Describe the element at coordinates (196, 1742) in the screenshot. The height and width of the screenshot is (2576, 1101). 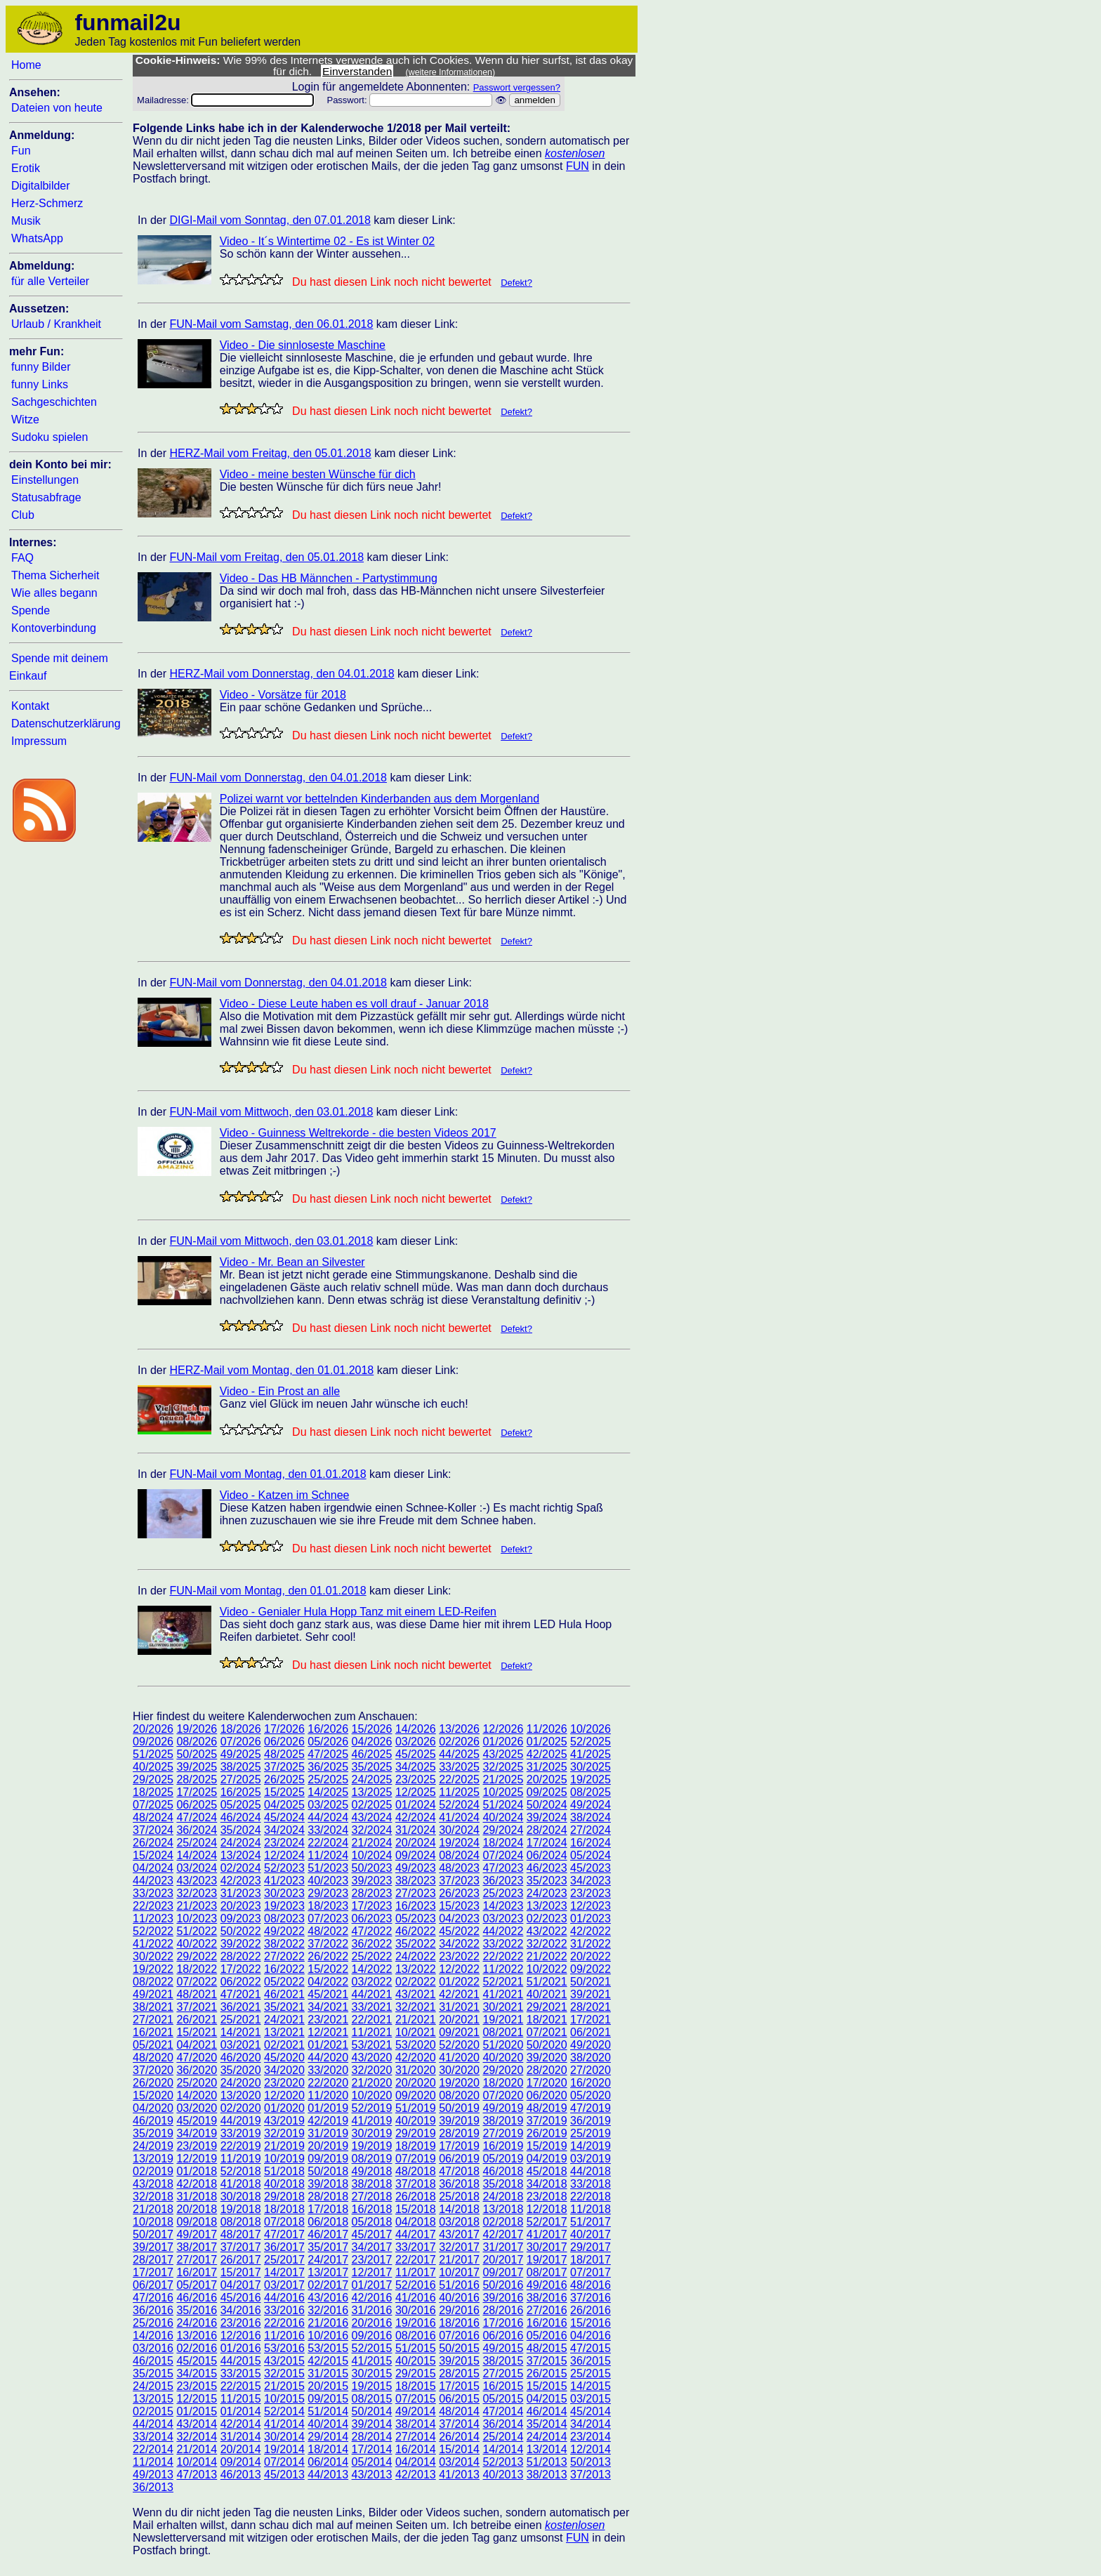
I see `08/2026` at that location.